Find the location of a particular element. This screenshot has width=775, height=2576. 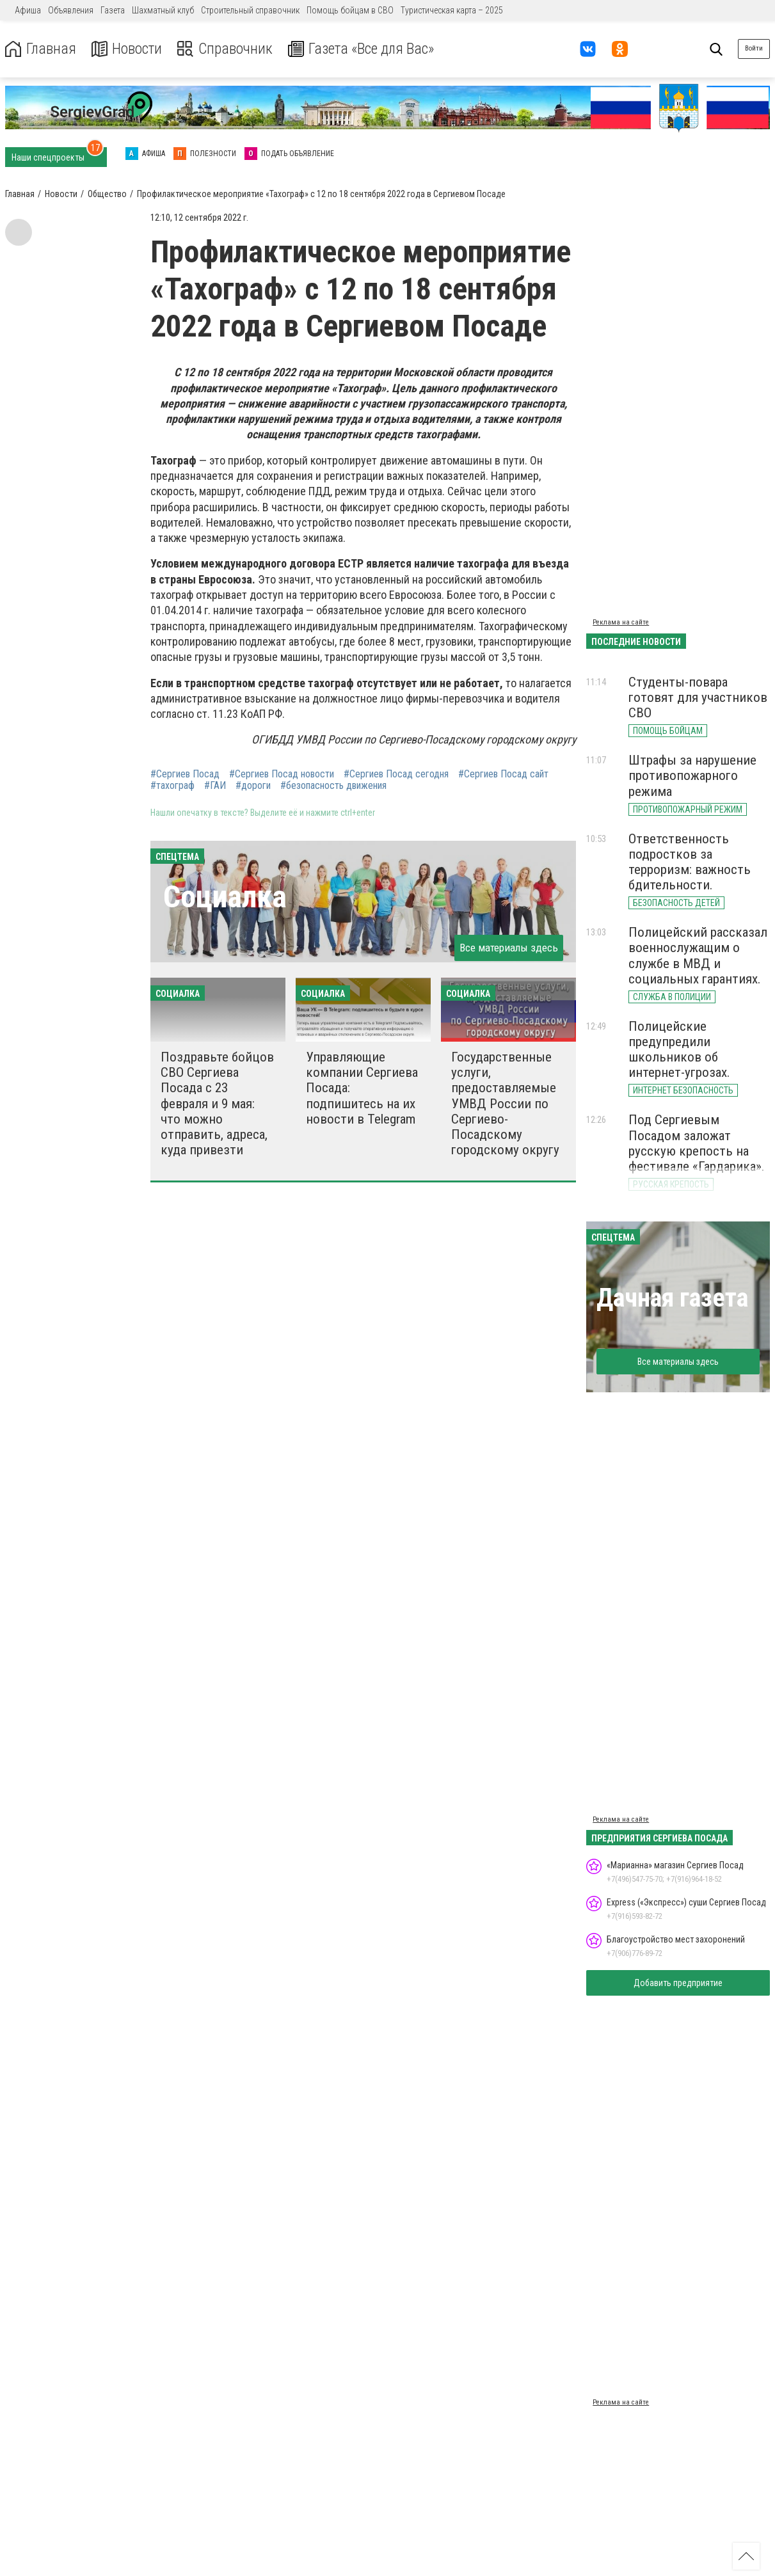

Новости is located at coordinates (127, 49).